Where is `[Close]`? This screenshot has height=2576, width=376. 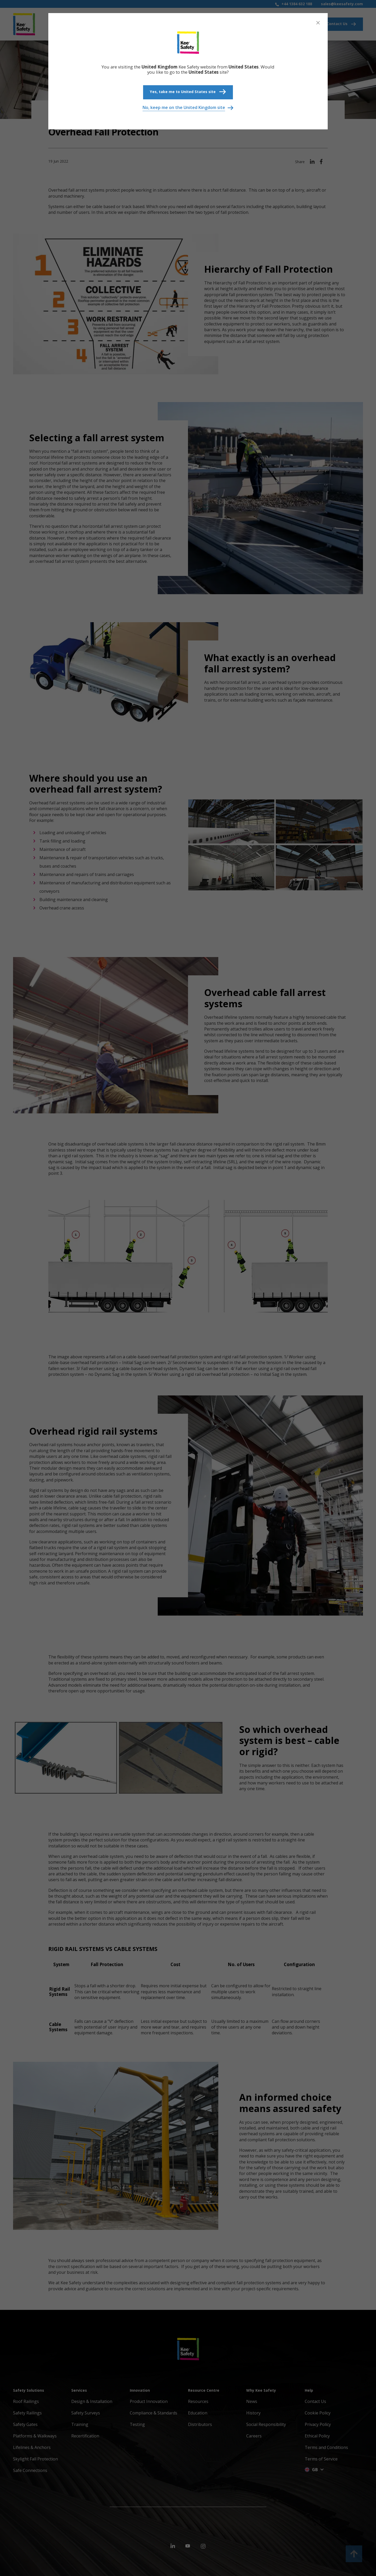
[Close] is located at coordinates (318, 22).